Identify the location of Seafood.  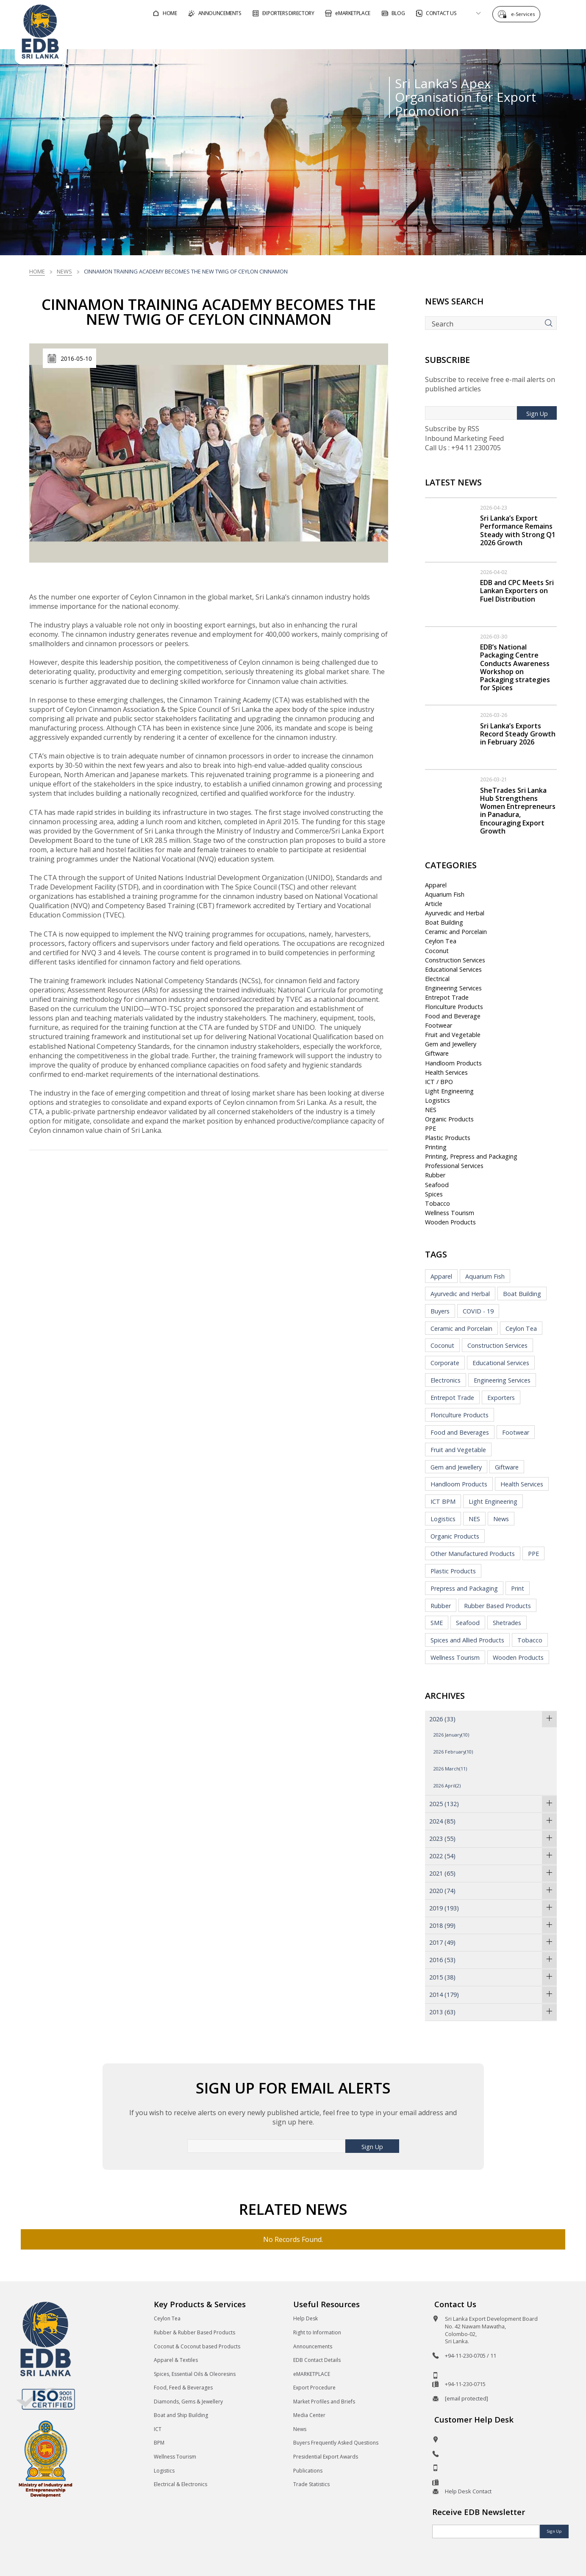
(437, 1185).